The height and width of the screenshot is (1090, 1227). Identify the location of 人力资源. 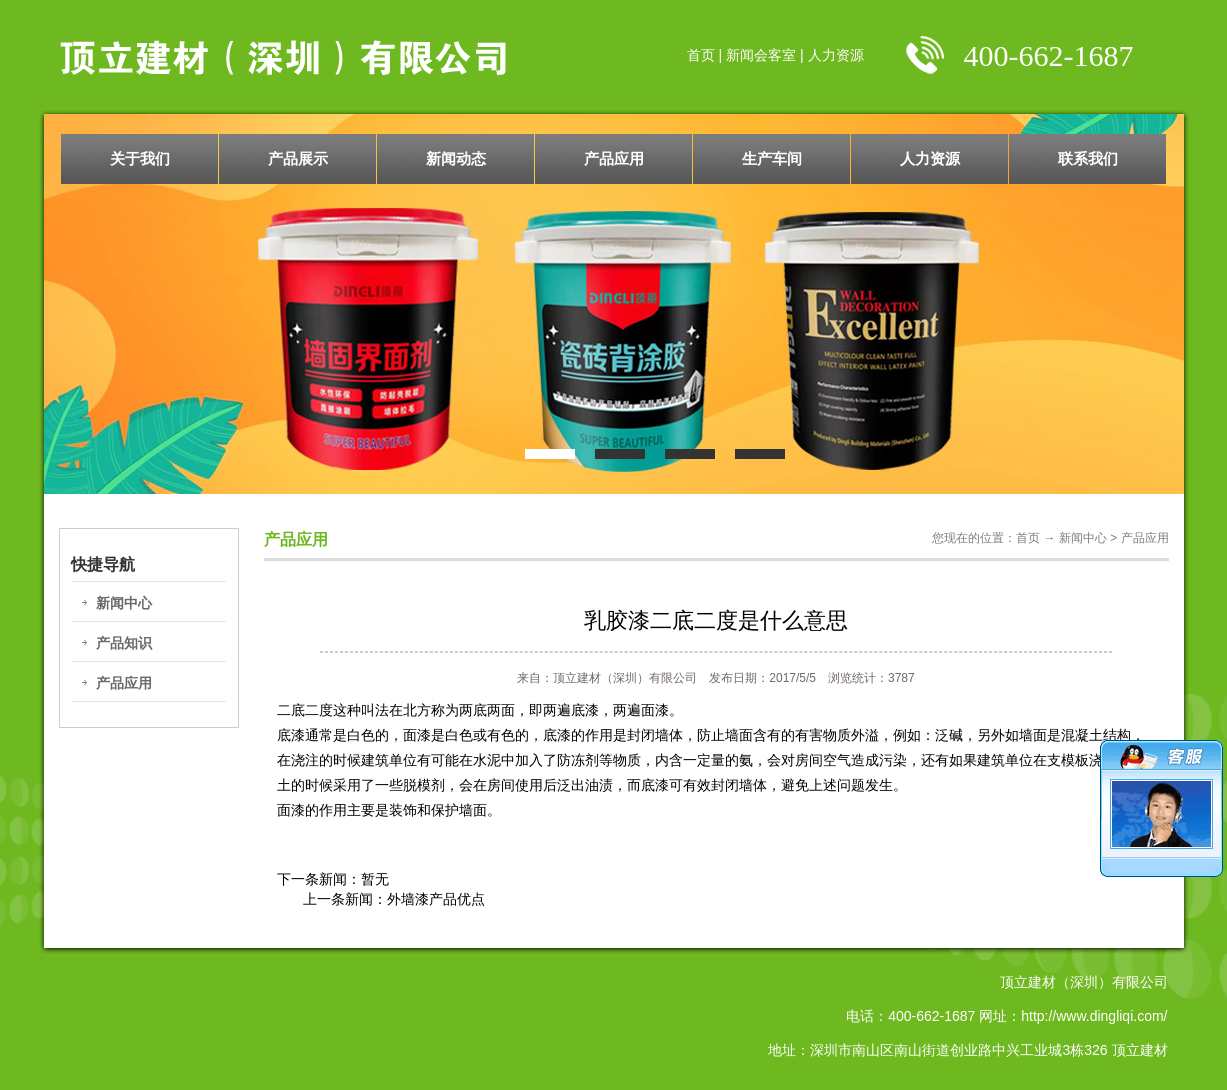
(836, 55).